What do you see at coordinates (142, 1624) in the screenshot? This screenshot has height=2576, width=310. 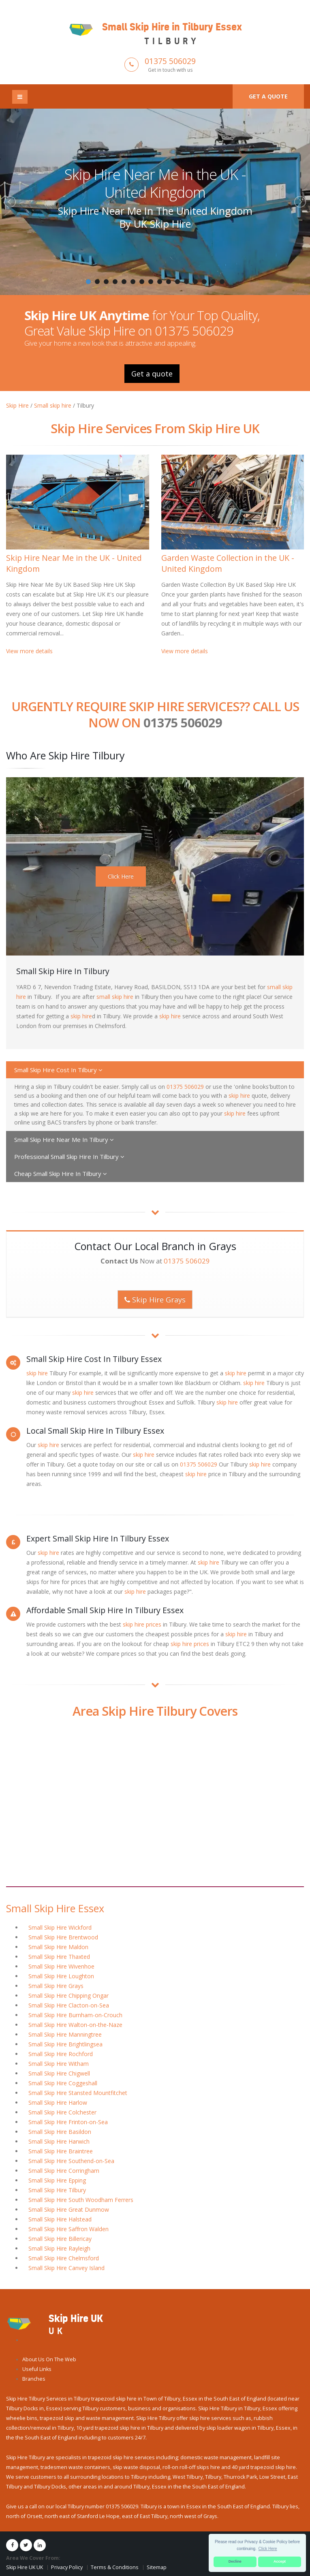 I see `skip hire prices` at bounding box center [142, 1624].